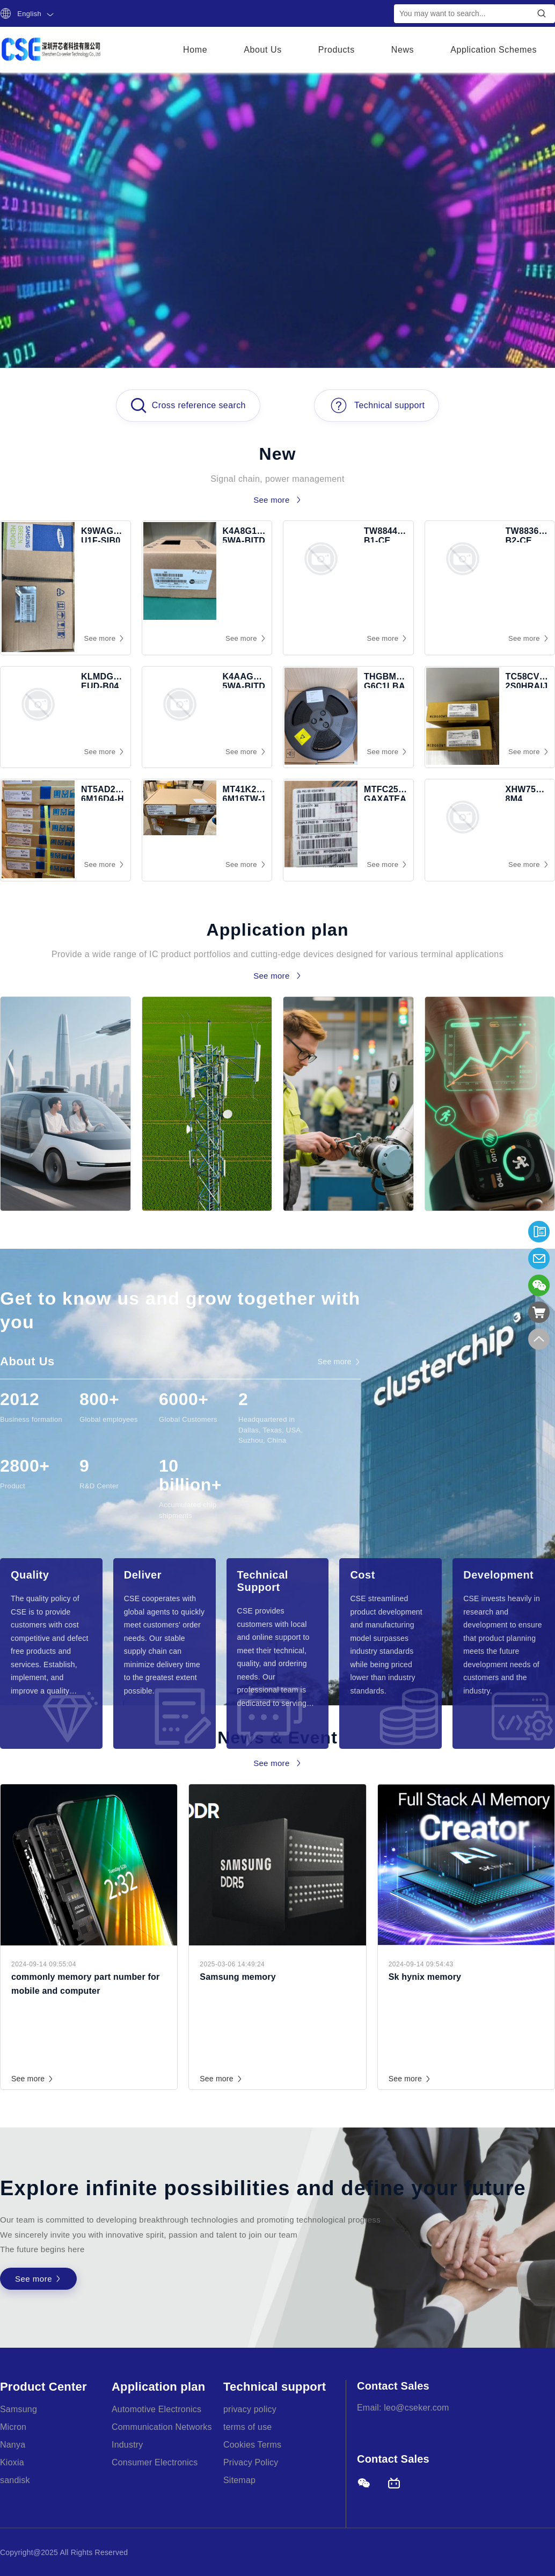  I want to click on Kioxia, so click(12, 2462).